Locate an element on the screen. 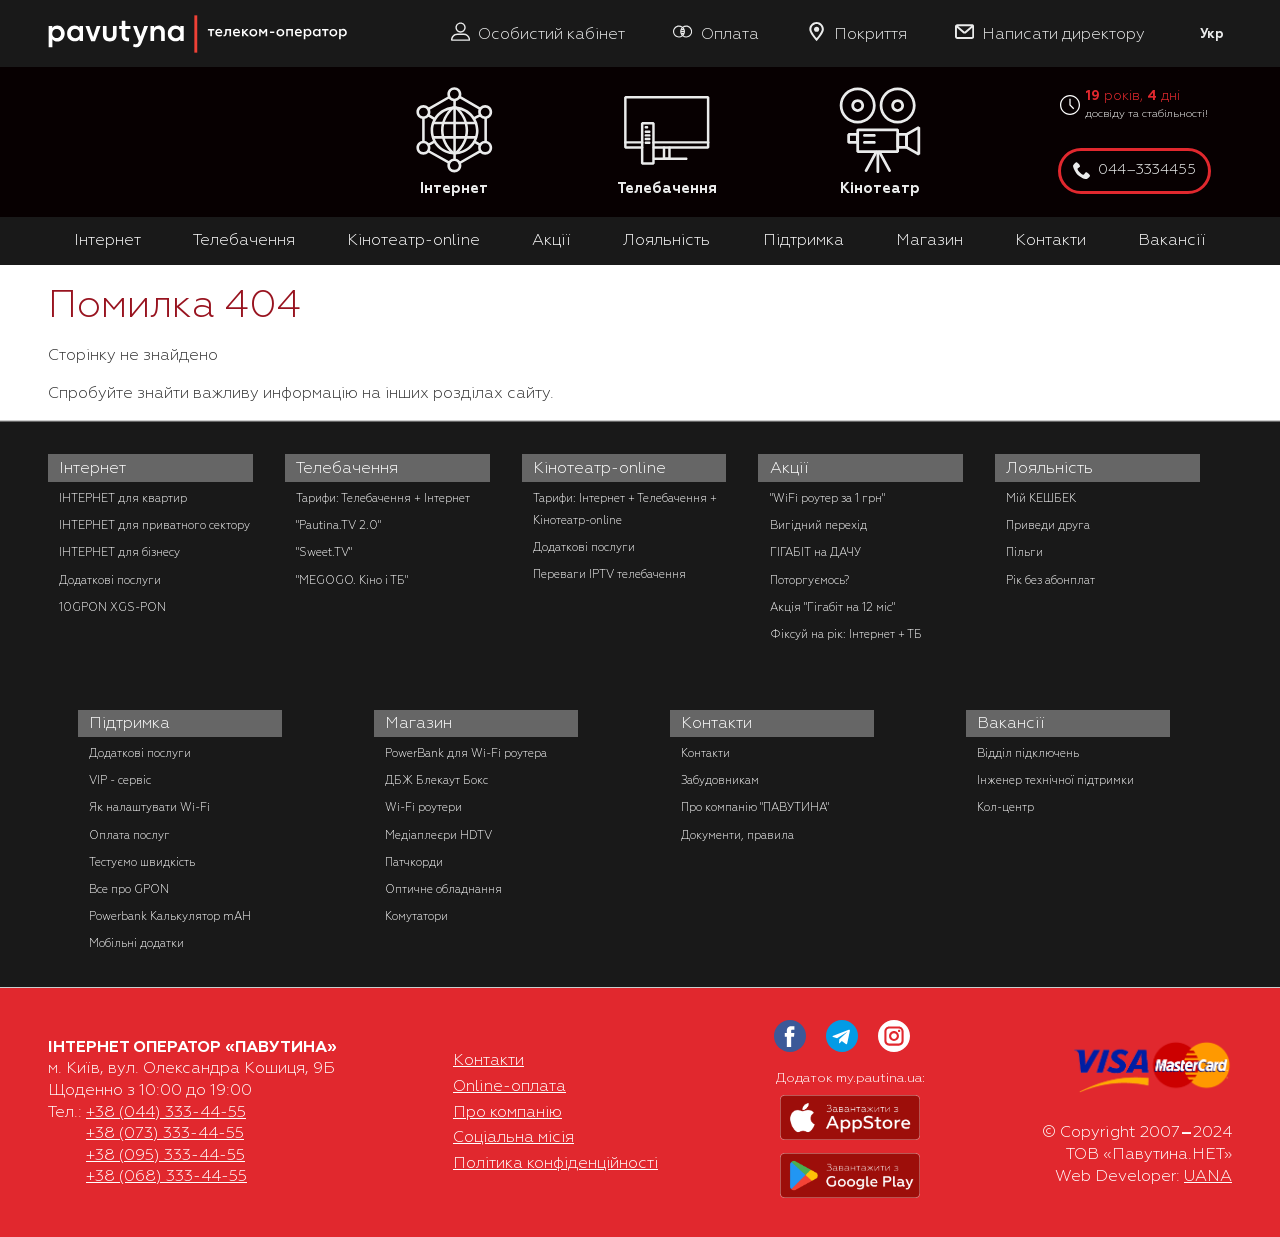 Image resolution: width=1280 pixels, height=1237 pixels. Пільги is located at coordinates (1024, 552).